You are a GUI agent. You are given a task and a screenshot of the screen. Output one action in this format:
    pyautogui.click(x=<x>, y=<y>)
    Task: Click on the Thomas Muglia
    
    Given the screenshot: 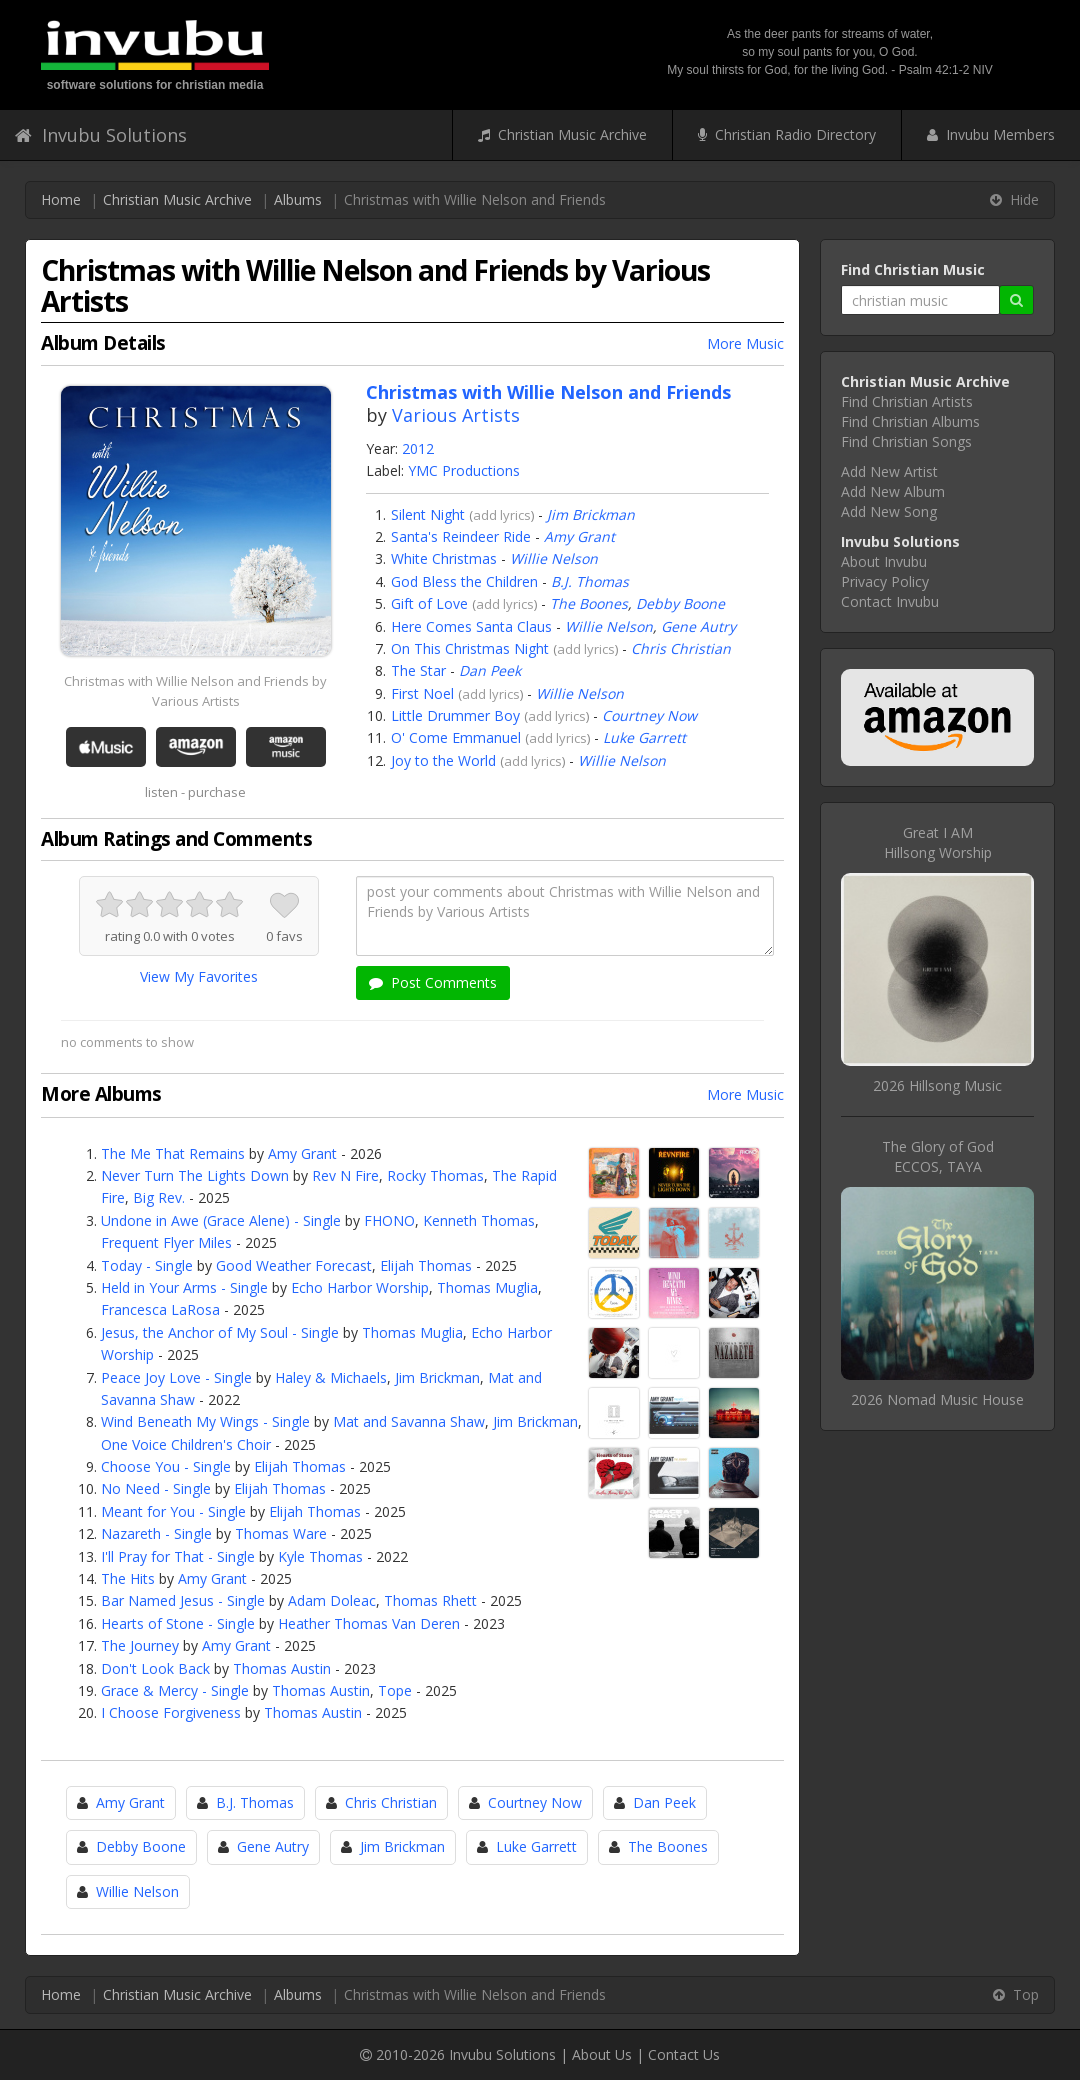 What is the action you would take?
    pyautogui.click(x=487, y=1287)
    